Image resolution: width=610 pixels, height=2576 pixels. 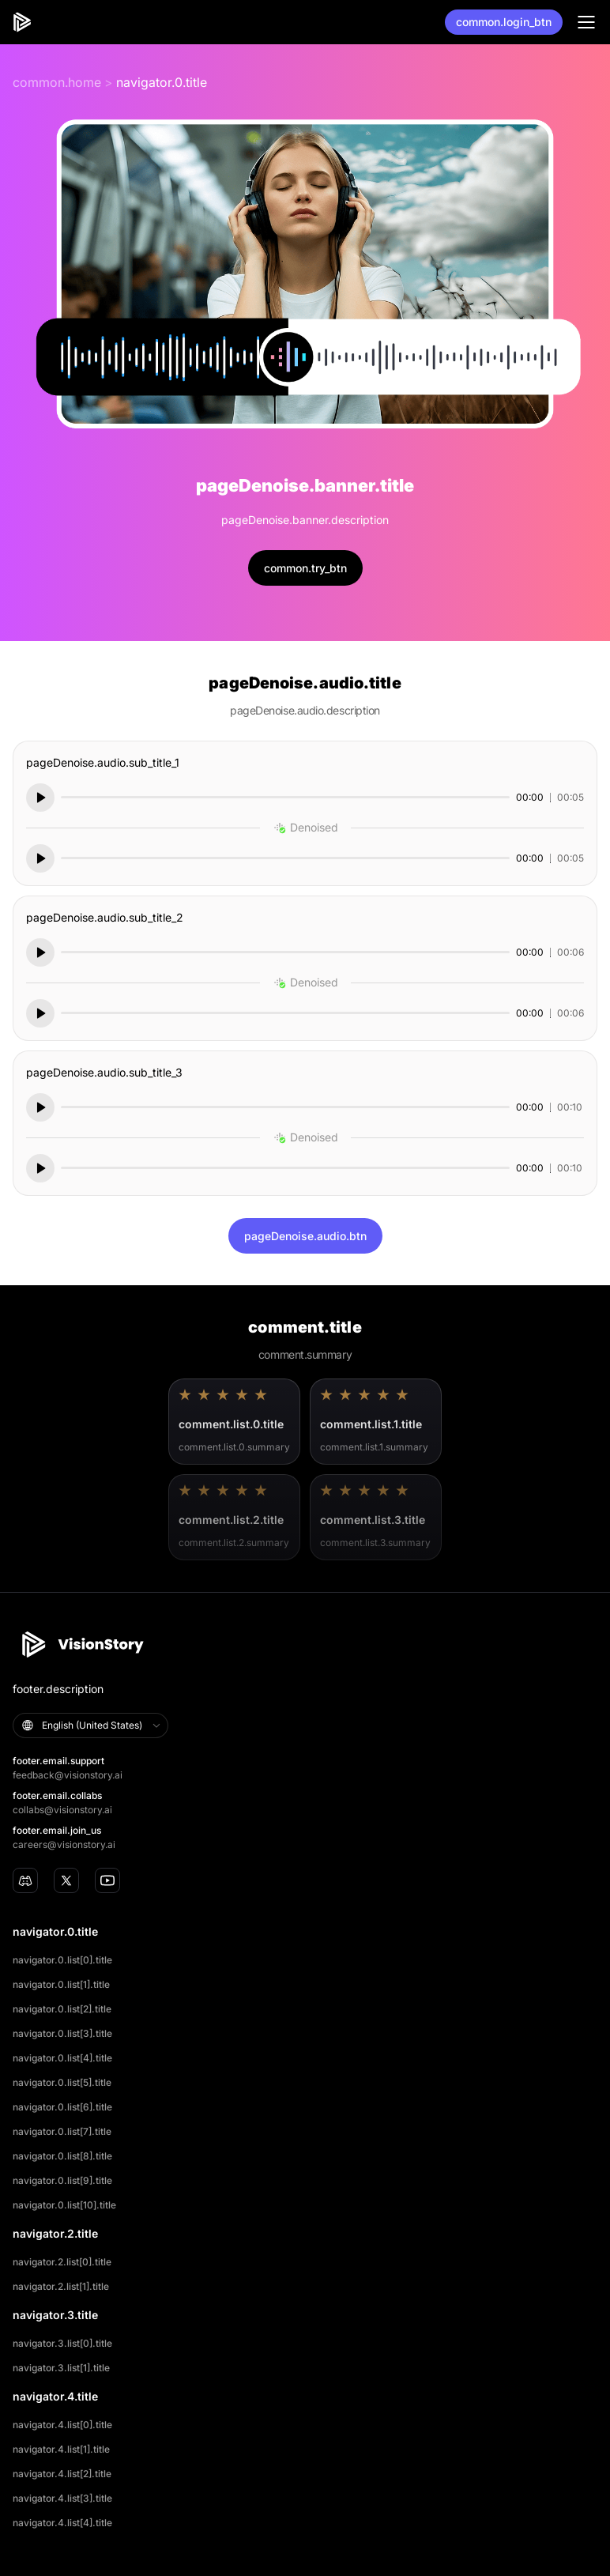 What do you see at coordinates (62, 2262) in the screenshot?
I see `navigator.2.list[0].title` at bounding box center [62, 2262].